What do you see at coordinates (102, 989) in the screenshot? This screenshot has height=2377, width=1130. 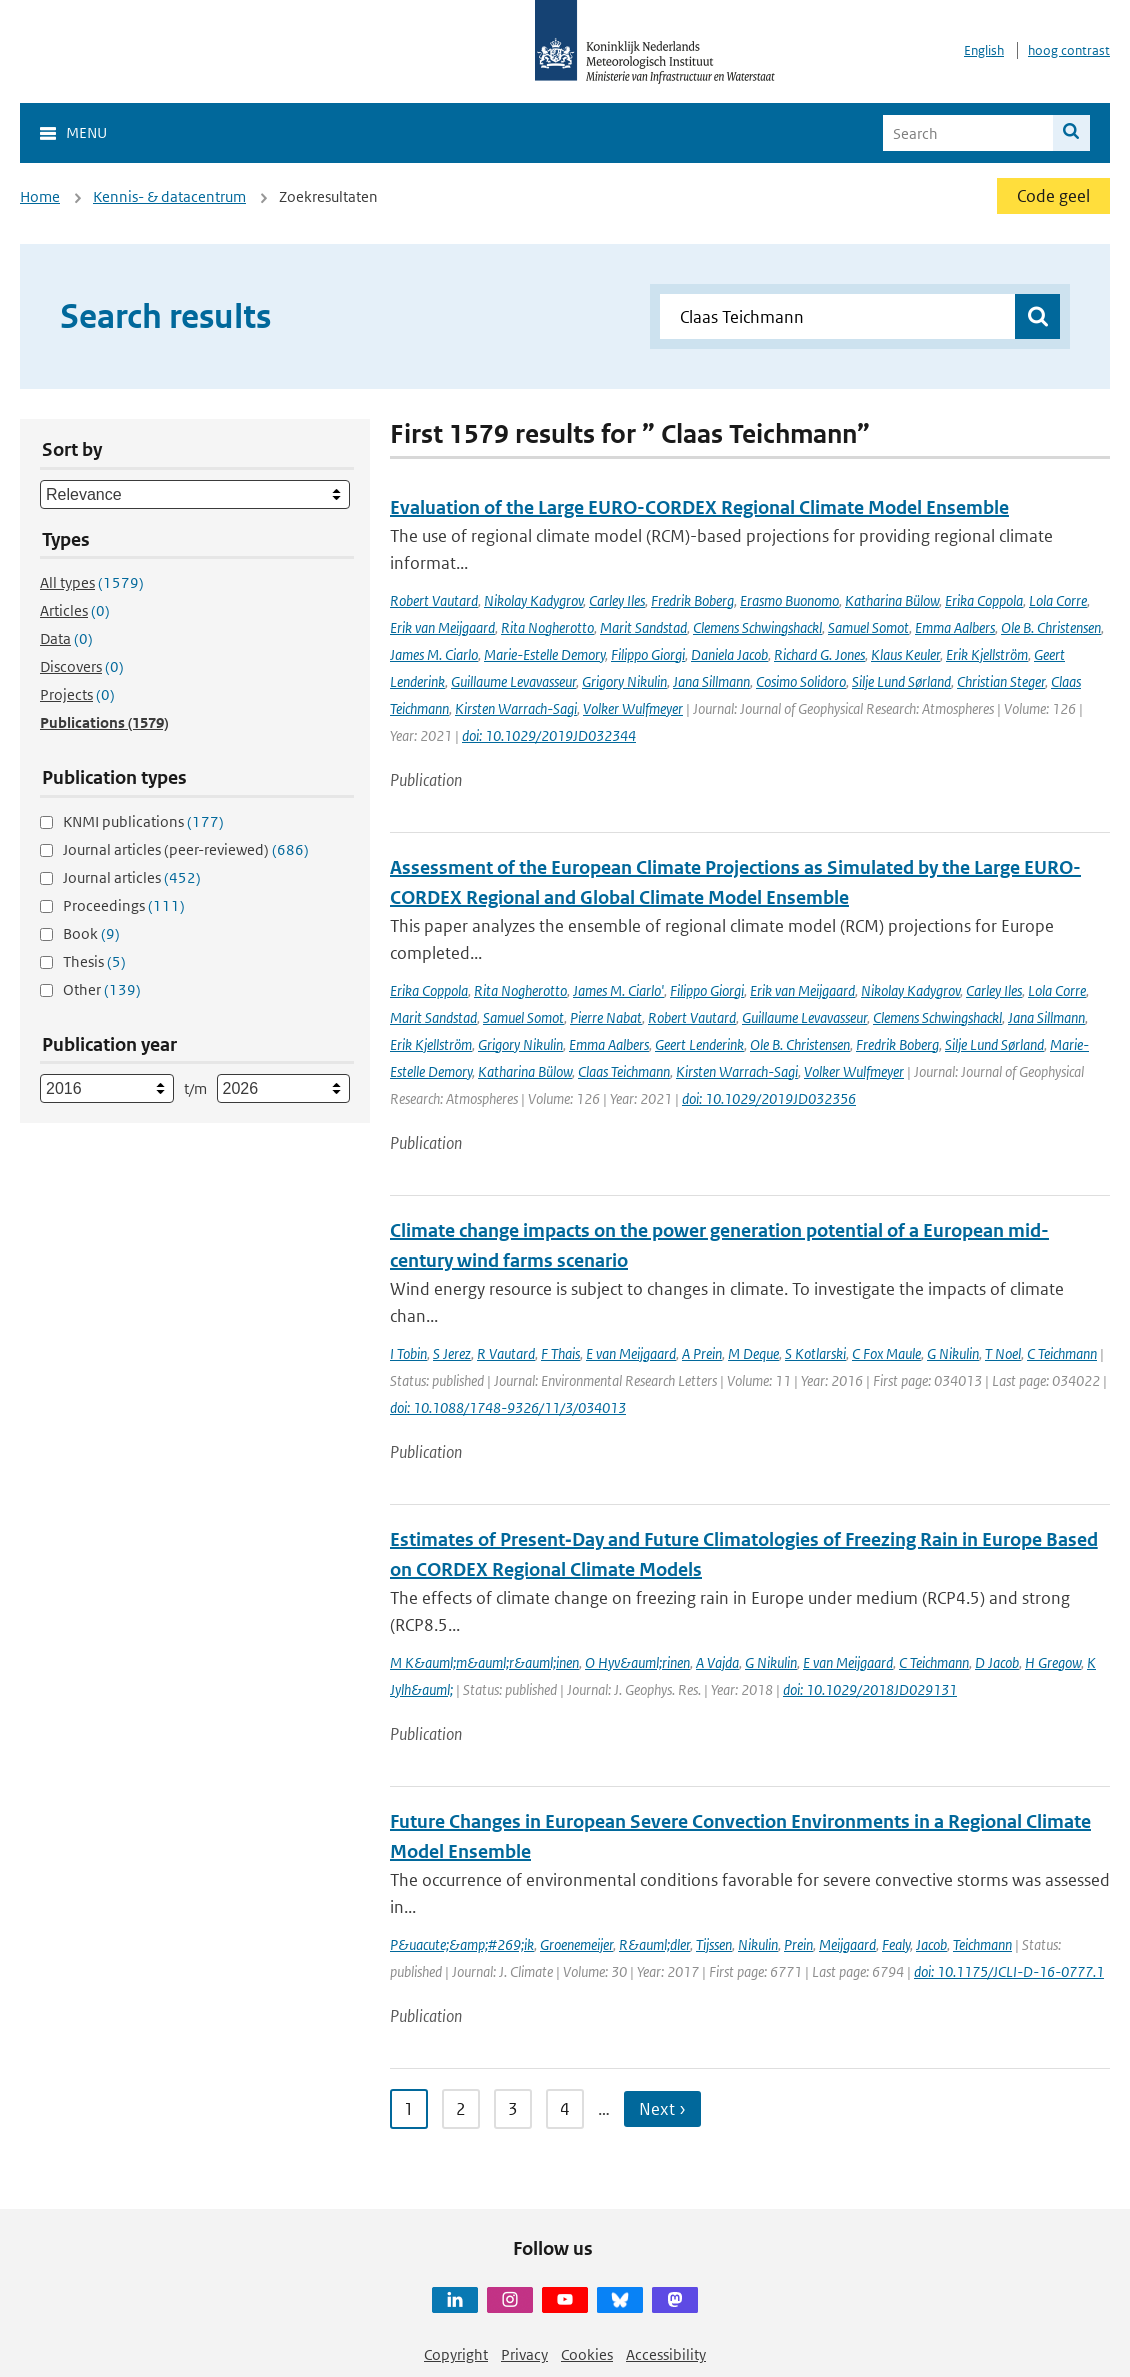 I see `Other` at bounding box center [102, 989].